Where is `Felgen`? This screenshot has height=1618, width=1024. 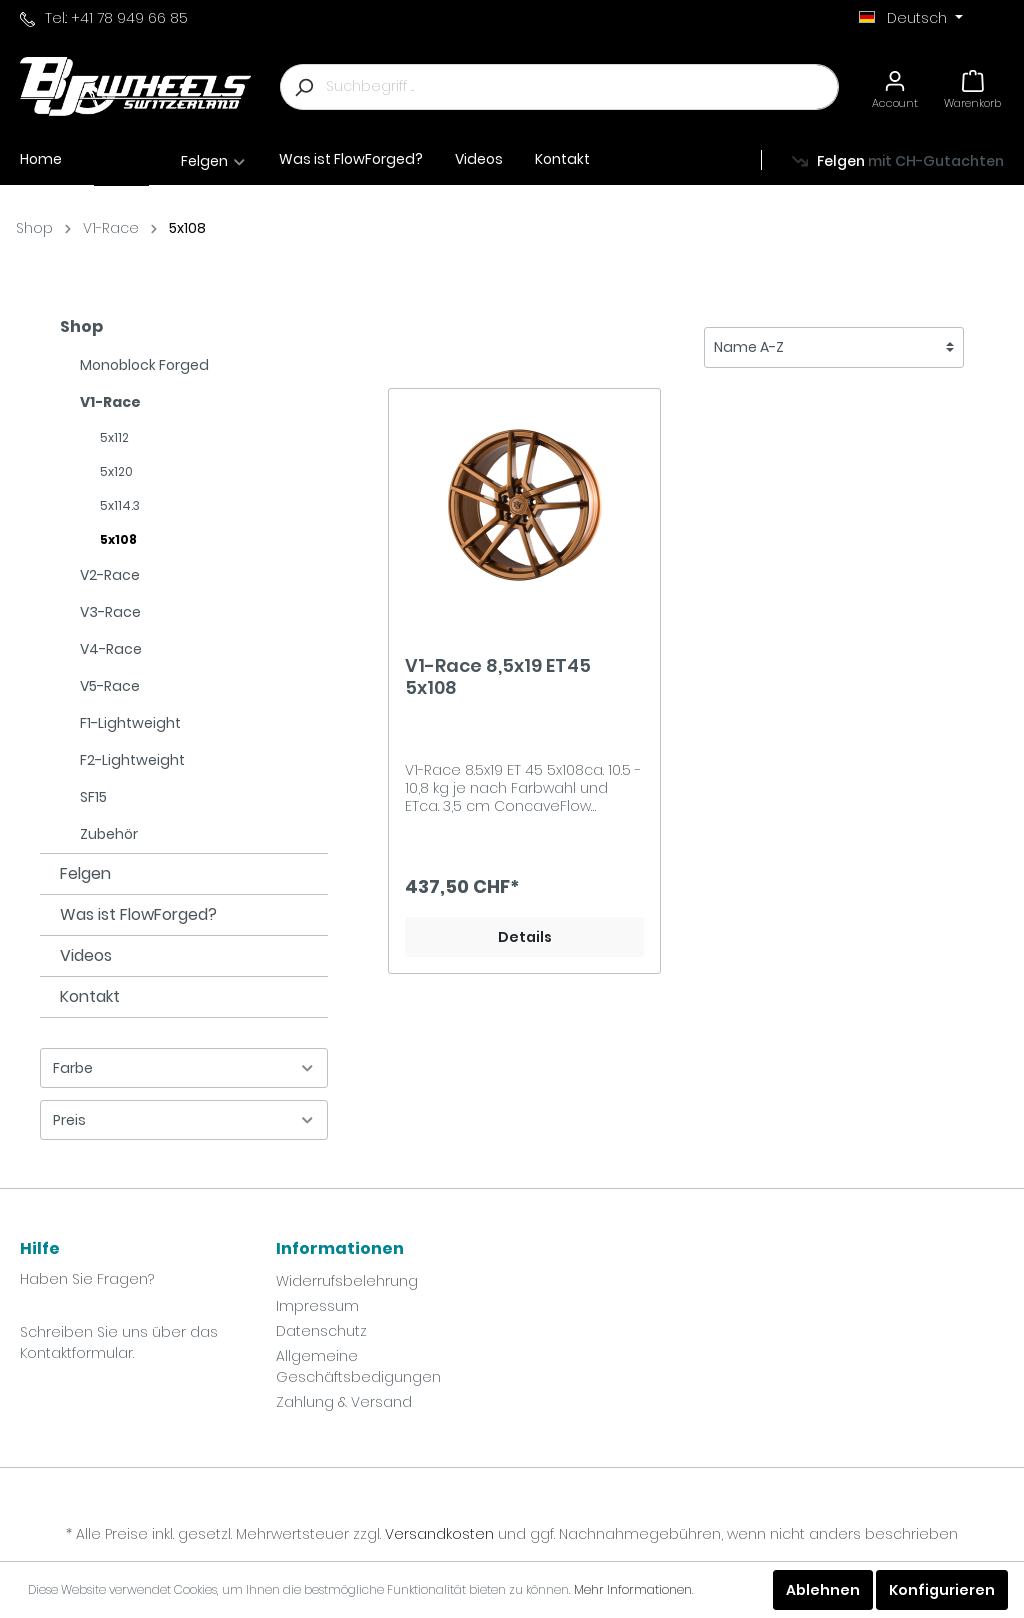 Felgen is located at coordinates (85, 873).